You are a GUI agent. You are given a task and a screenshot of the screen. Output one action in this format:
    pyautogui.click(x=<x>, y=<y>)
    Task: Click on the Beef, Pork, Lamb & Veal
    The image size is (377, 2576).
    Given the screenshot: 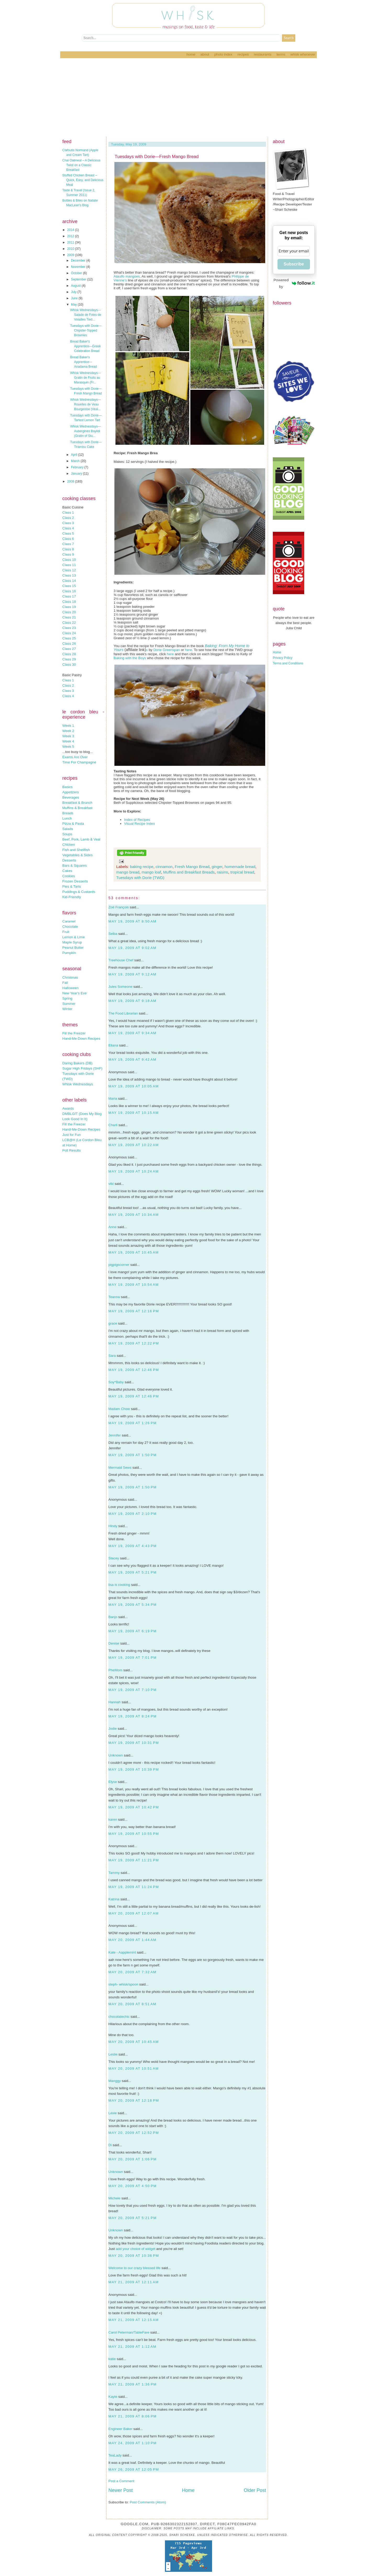 What is the action you would take?
    pyautogui.click(x=81, y=839)
    